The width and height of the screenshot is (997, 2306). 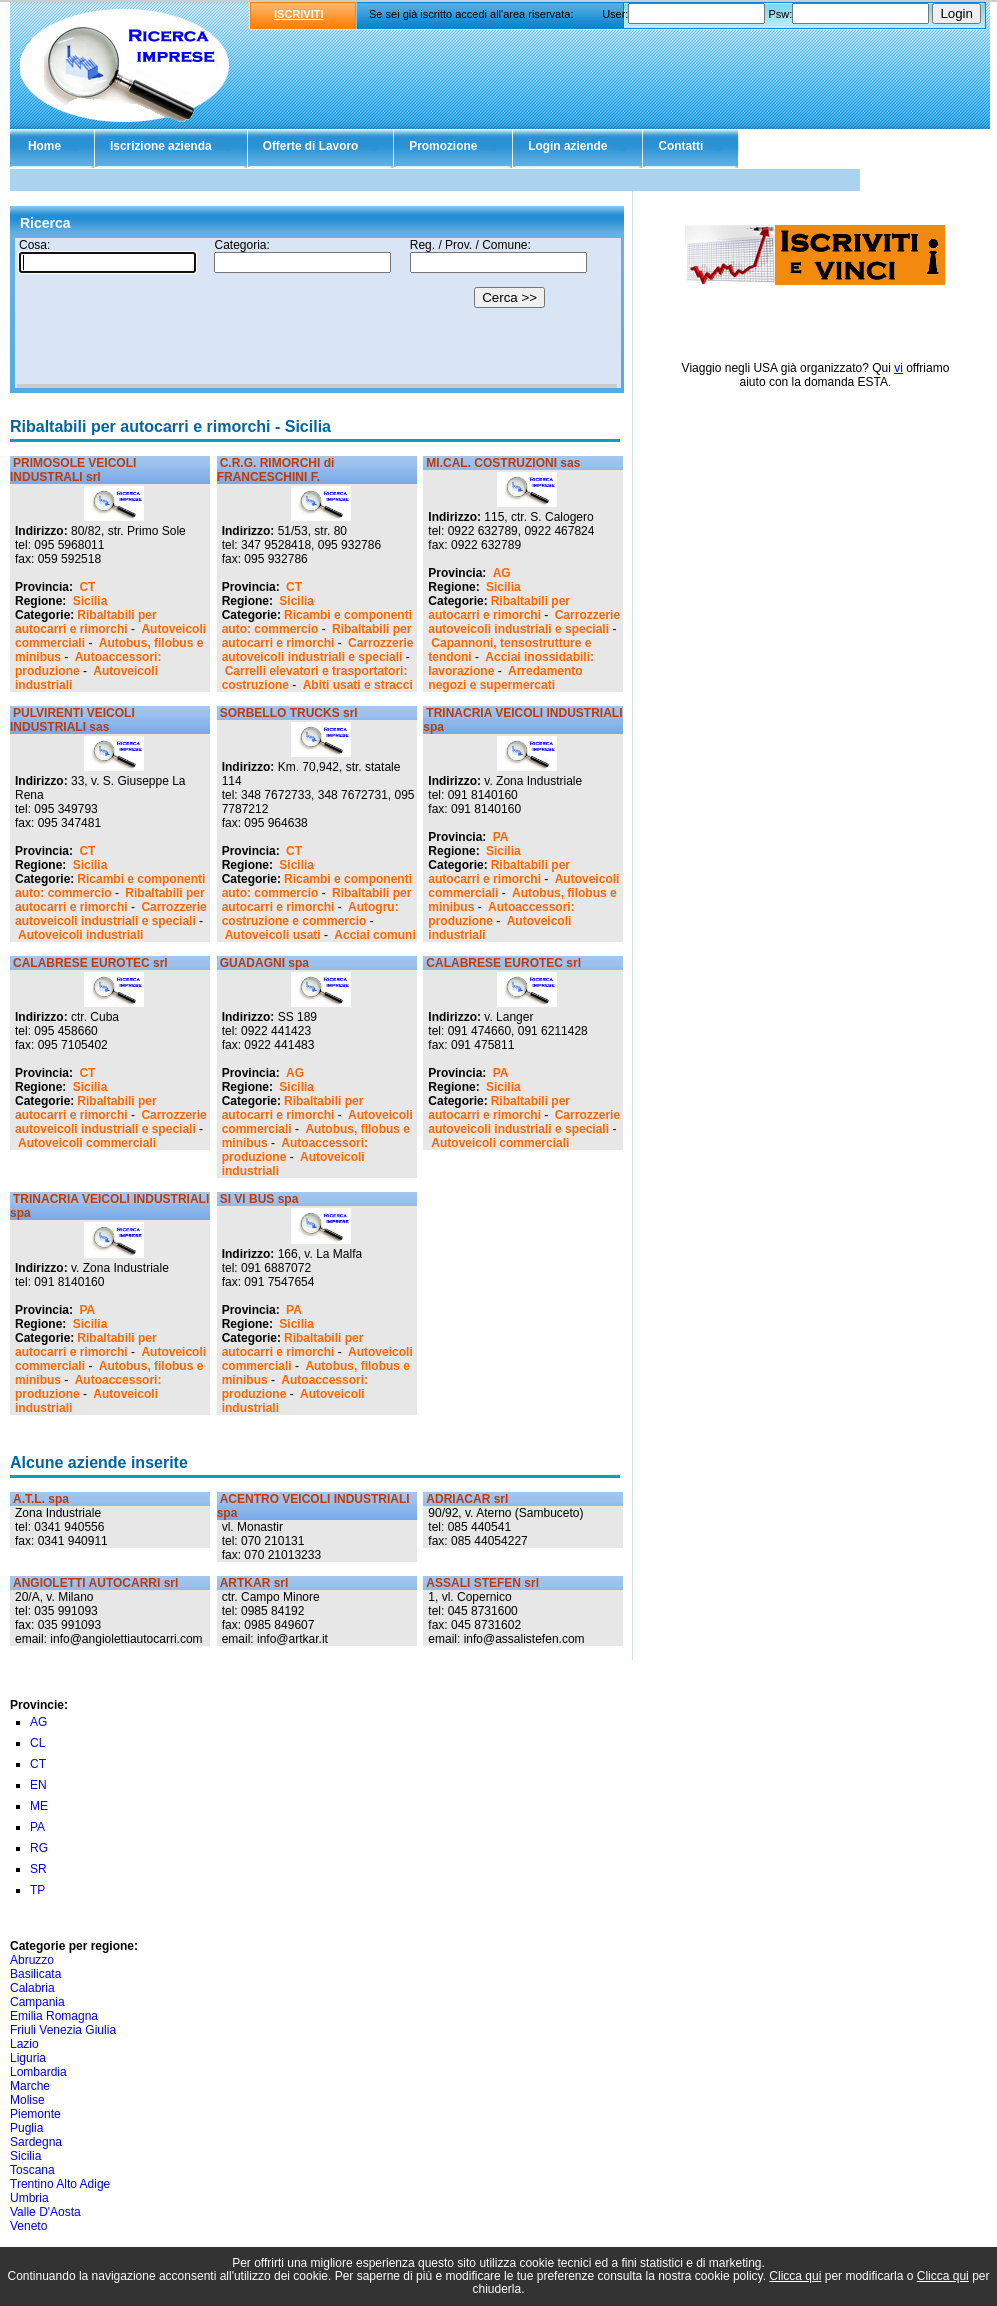 What do you see at coordinates (795, 2276) in the screenshot?
I see `Clicca qui` at bounding box center [795, 2276].